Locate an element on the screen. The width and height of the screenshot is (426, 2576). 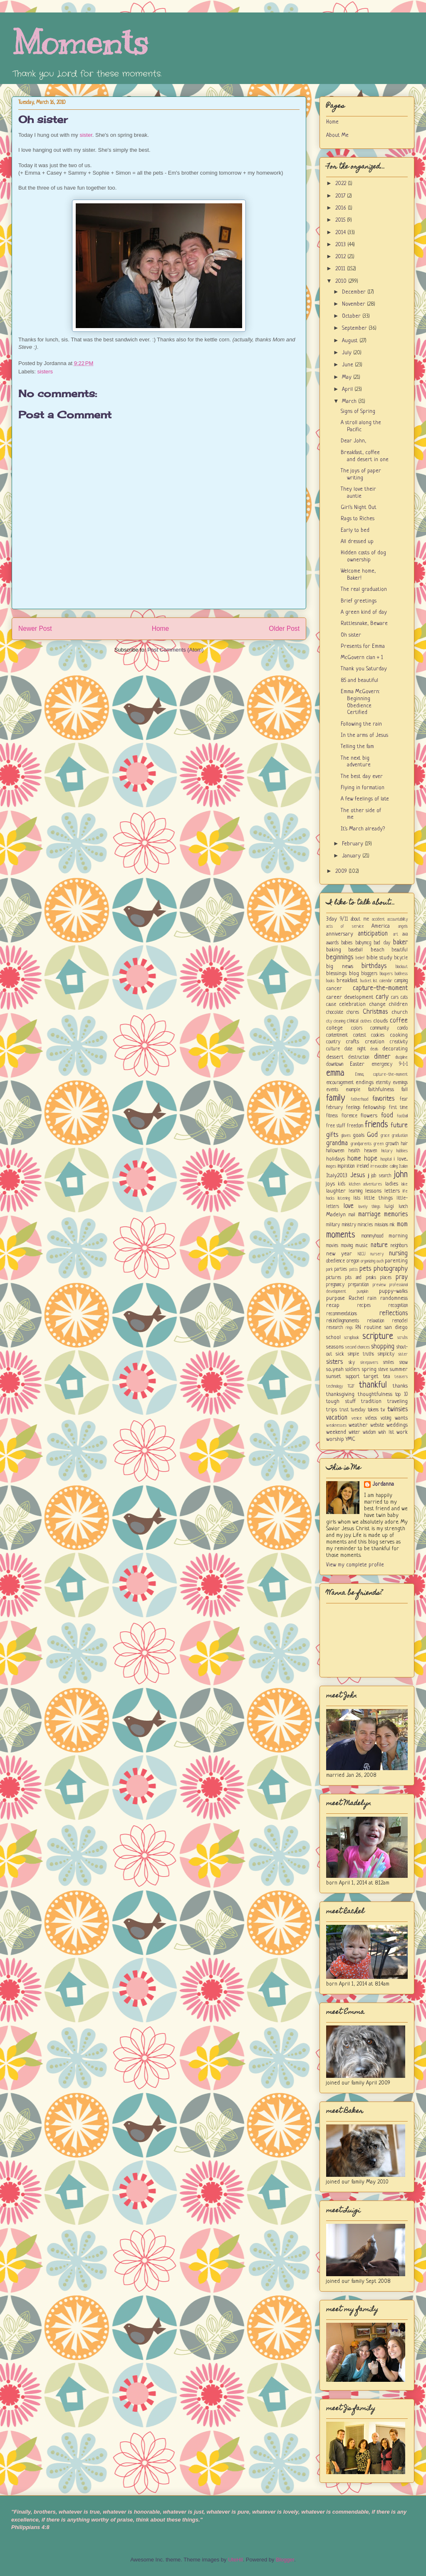
rings is located at coordinates (349, 1327).